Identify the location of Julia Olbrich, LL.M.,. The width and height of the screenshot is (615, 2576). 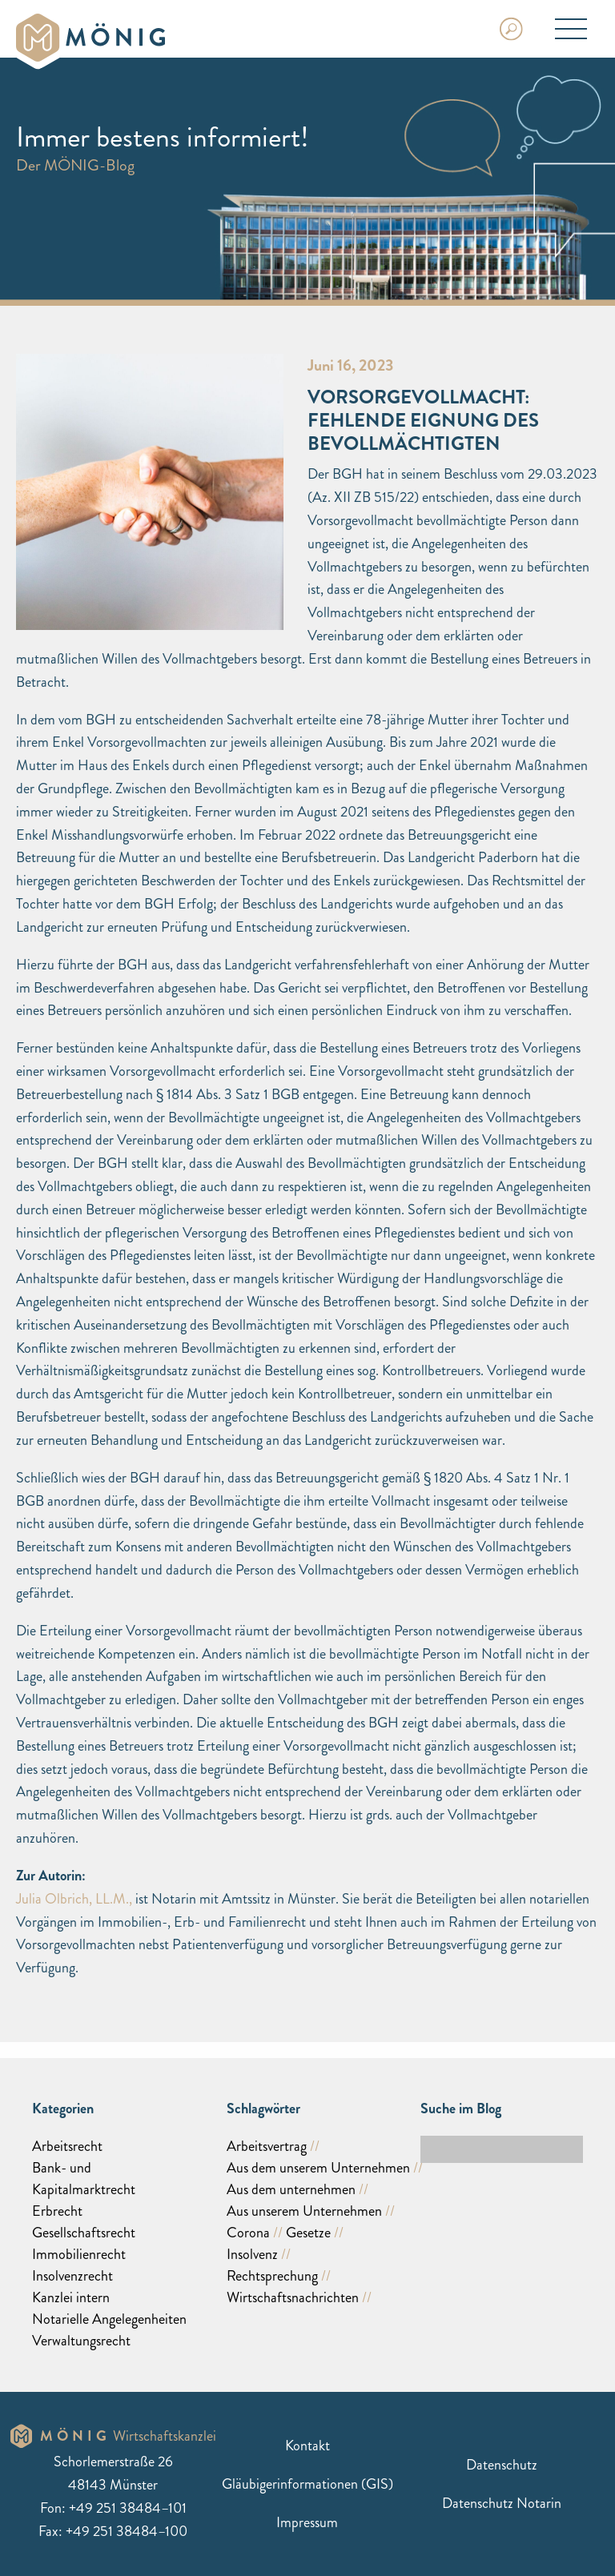
(74, 1898).